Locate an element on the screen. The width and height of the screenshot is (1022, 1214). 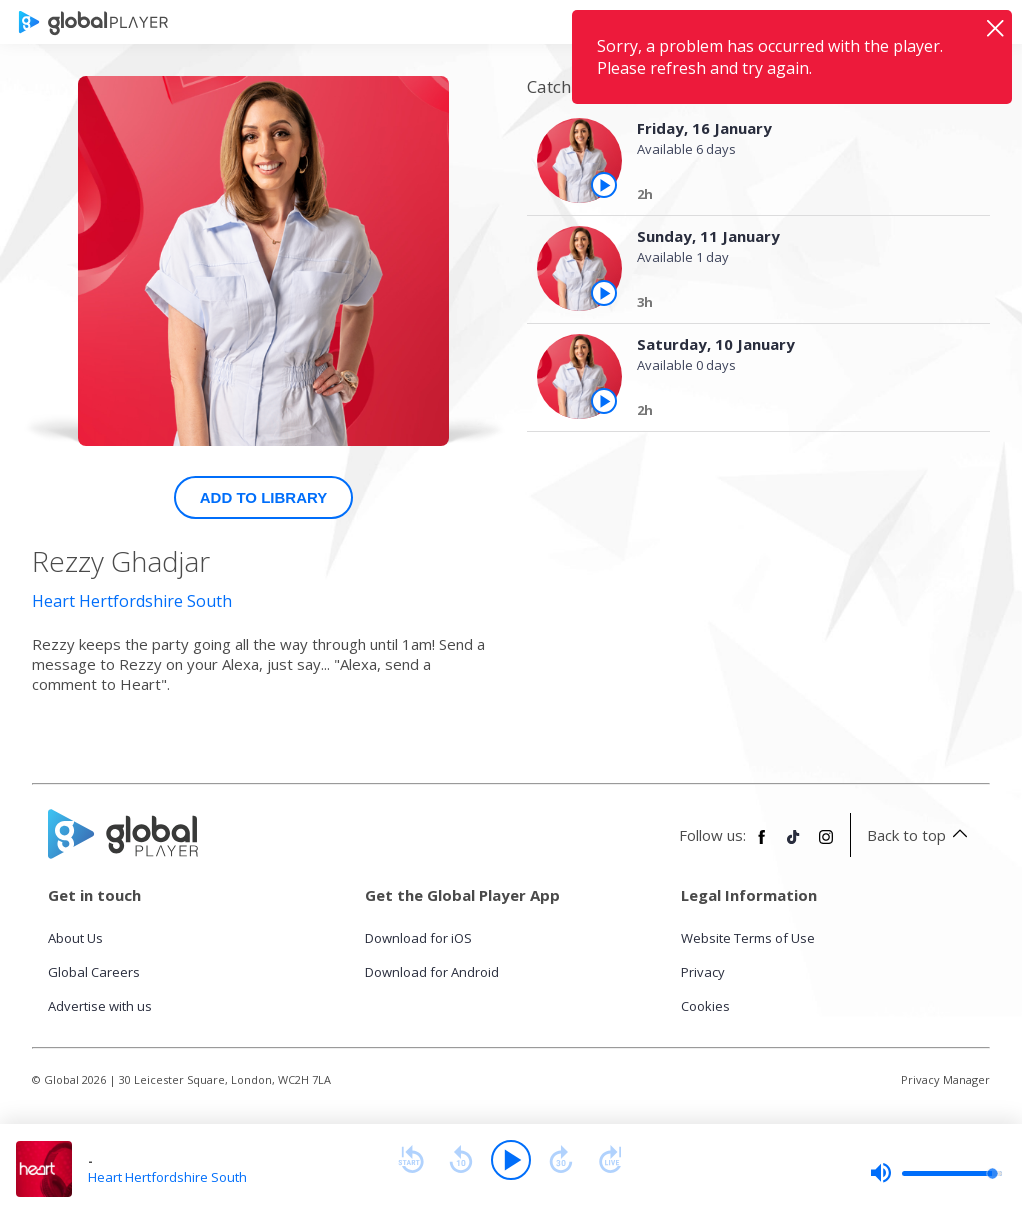
[Play the episode from Sunday, 11th January] is located at coordinates (604, 293).